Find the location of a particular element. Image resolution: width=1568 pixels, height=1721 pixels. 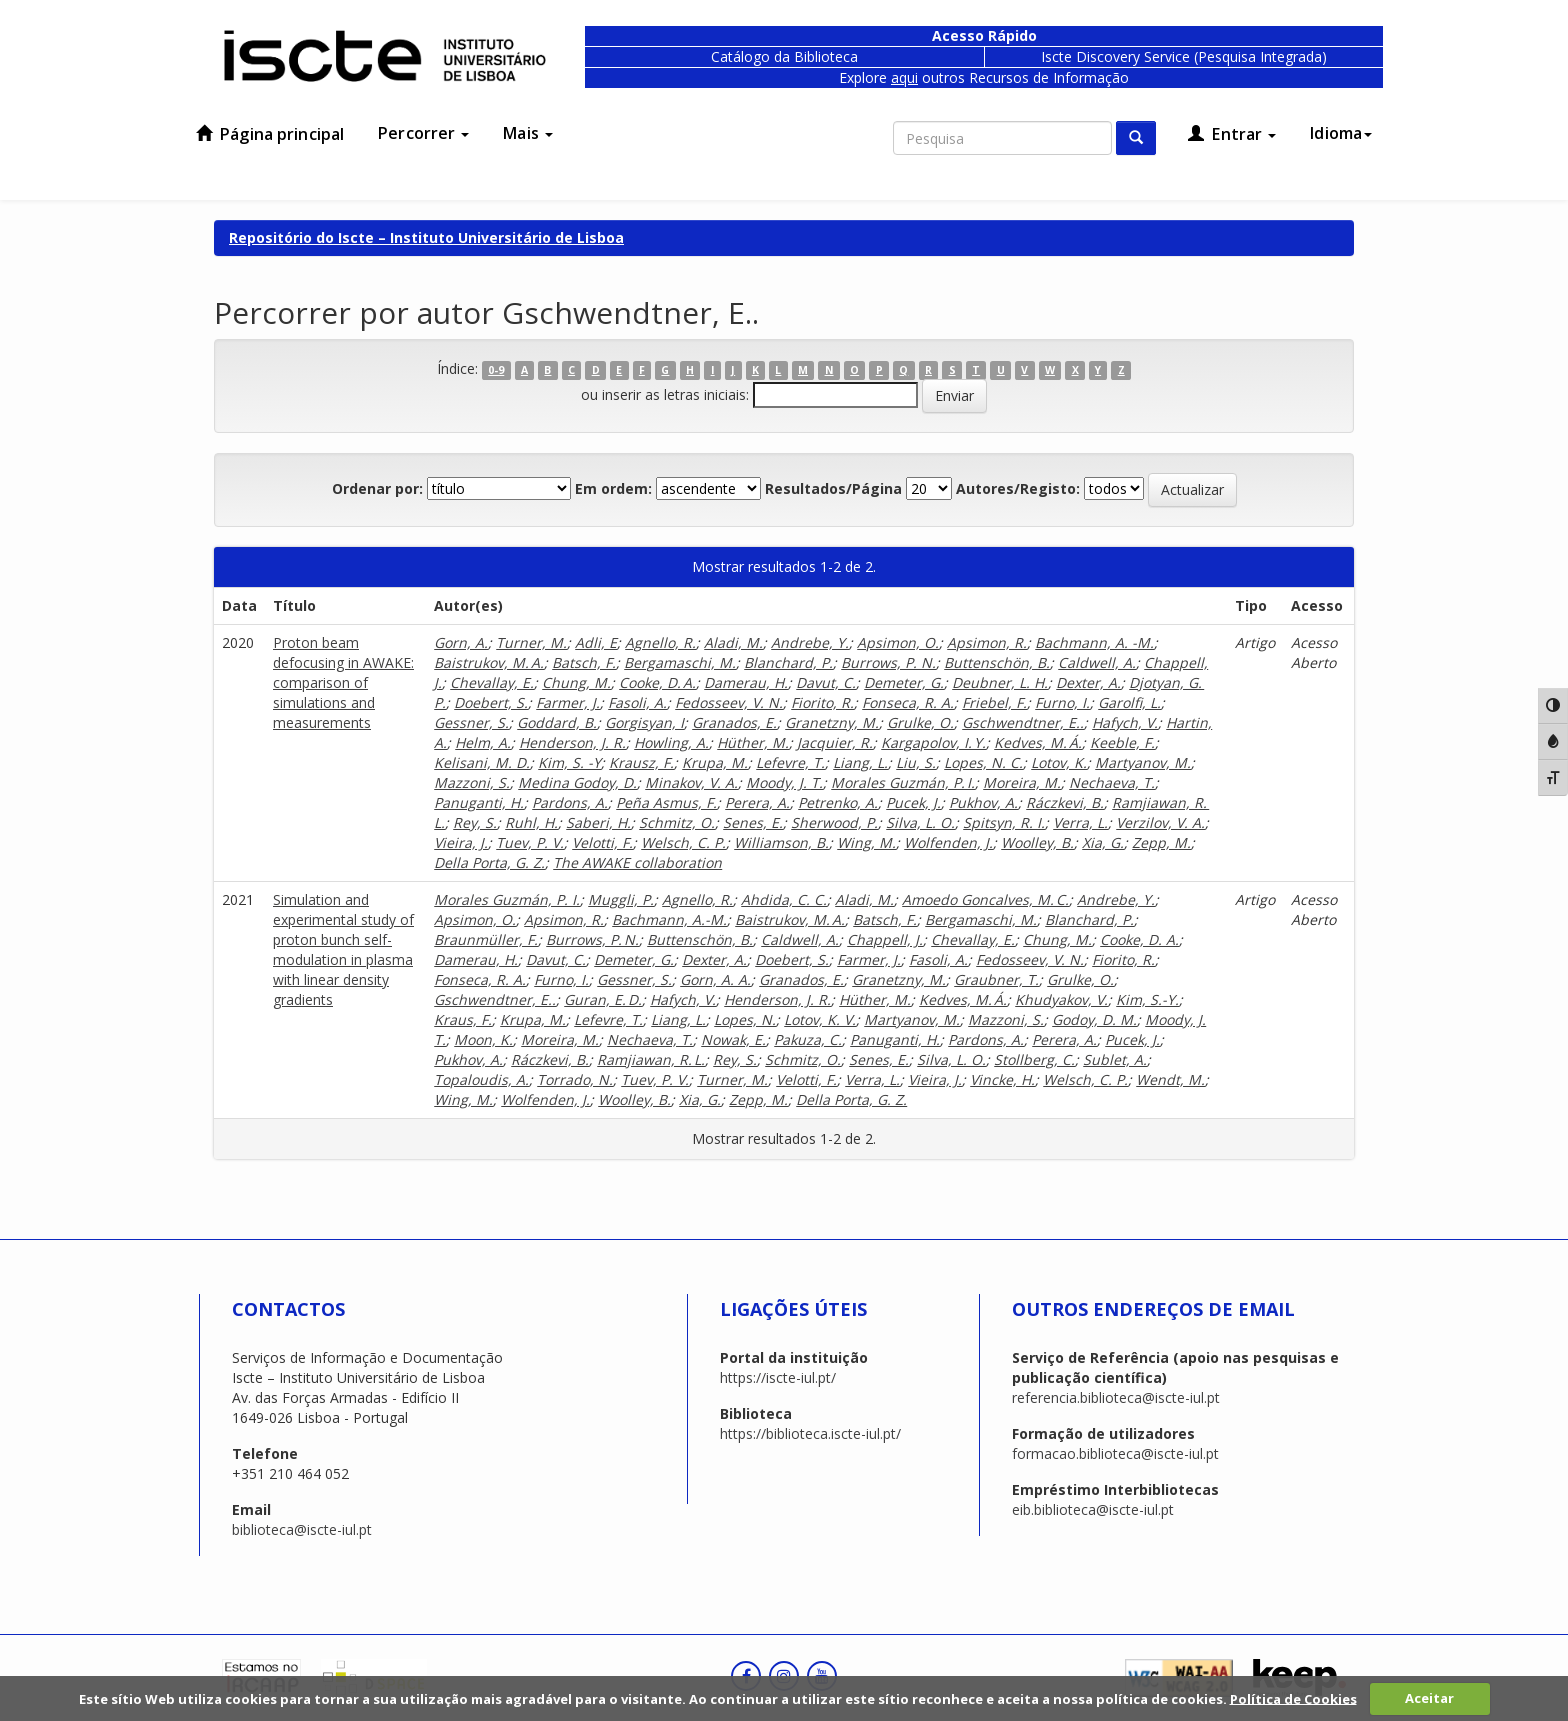

Bergamaschi, M. is located at coordinates (680, 662).